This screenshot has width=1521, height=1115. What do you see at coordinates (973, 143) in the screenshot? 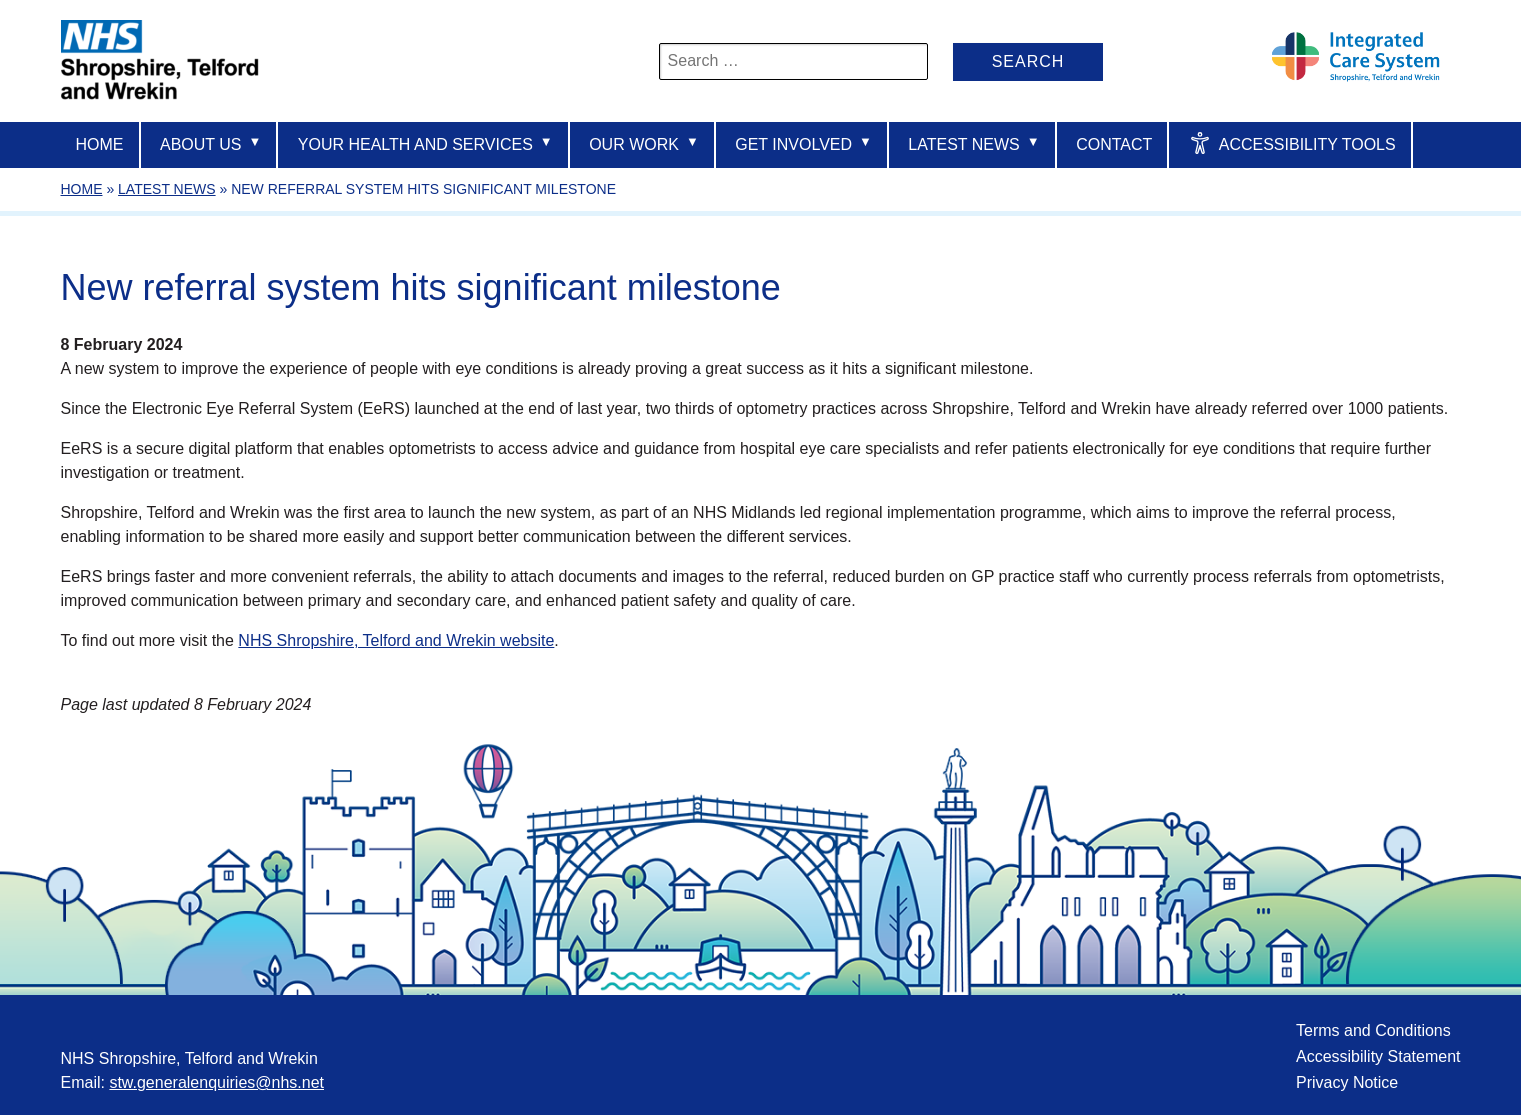
I see `Latest News` at bounding box center [973, 143].